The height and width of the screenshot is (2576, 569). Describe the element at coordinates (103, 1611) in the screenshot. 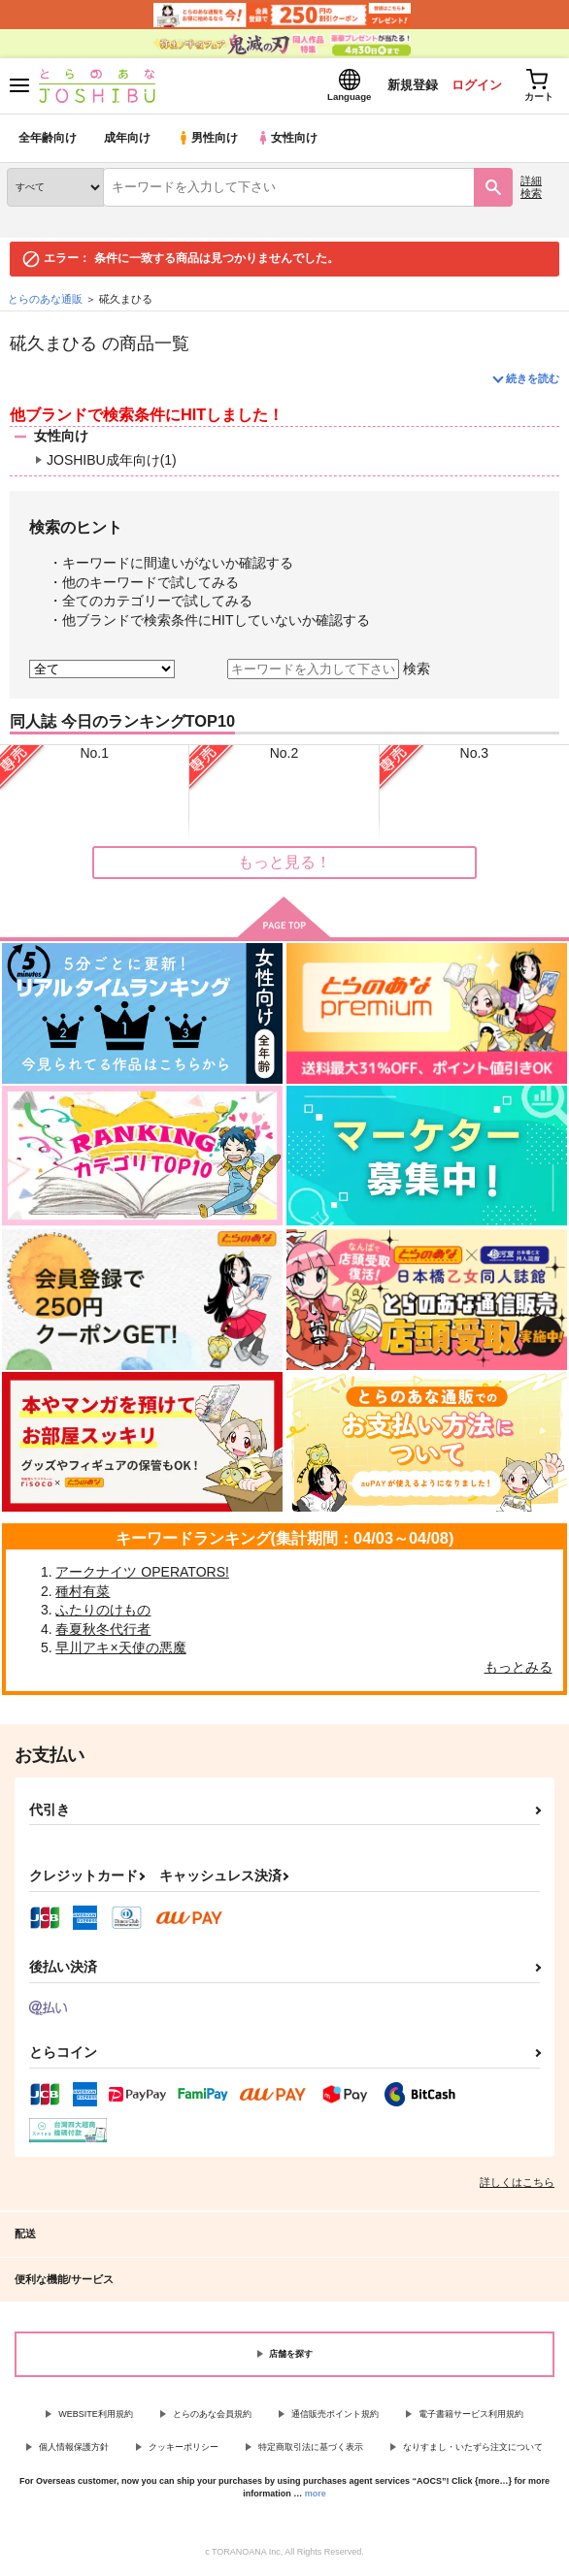

I see `ふたりのけもの` at that location.